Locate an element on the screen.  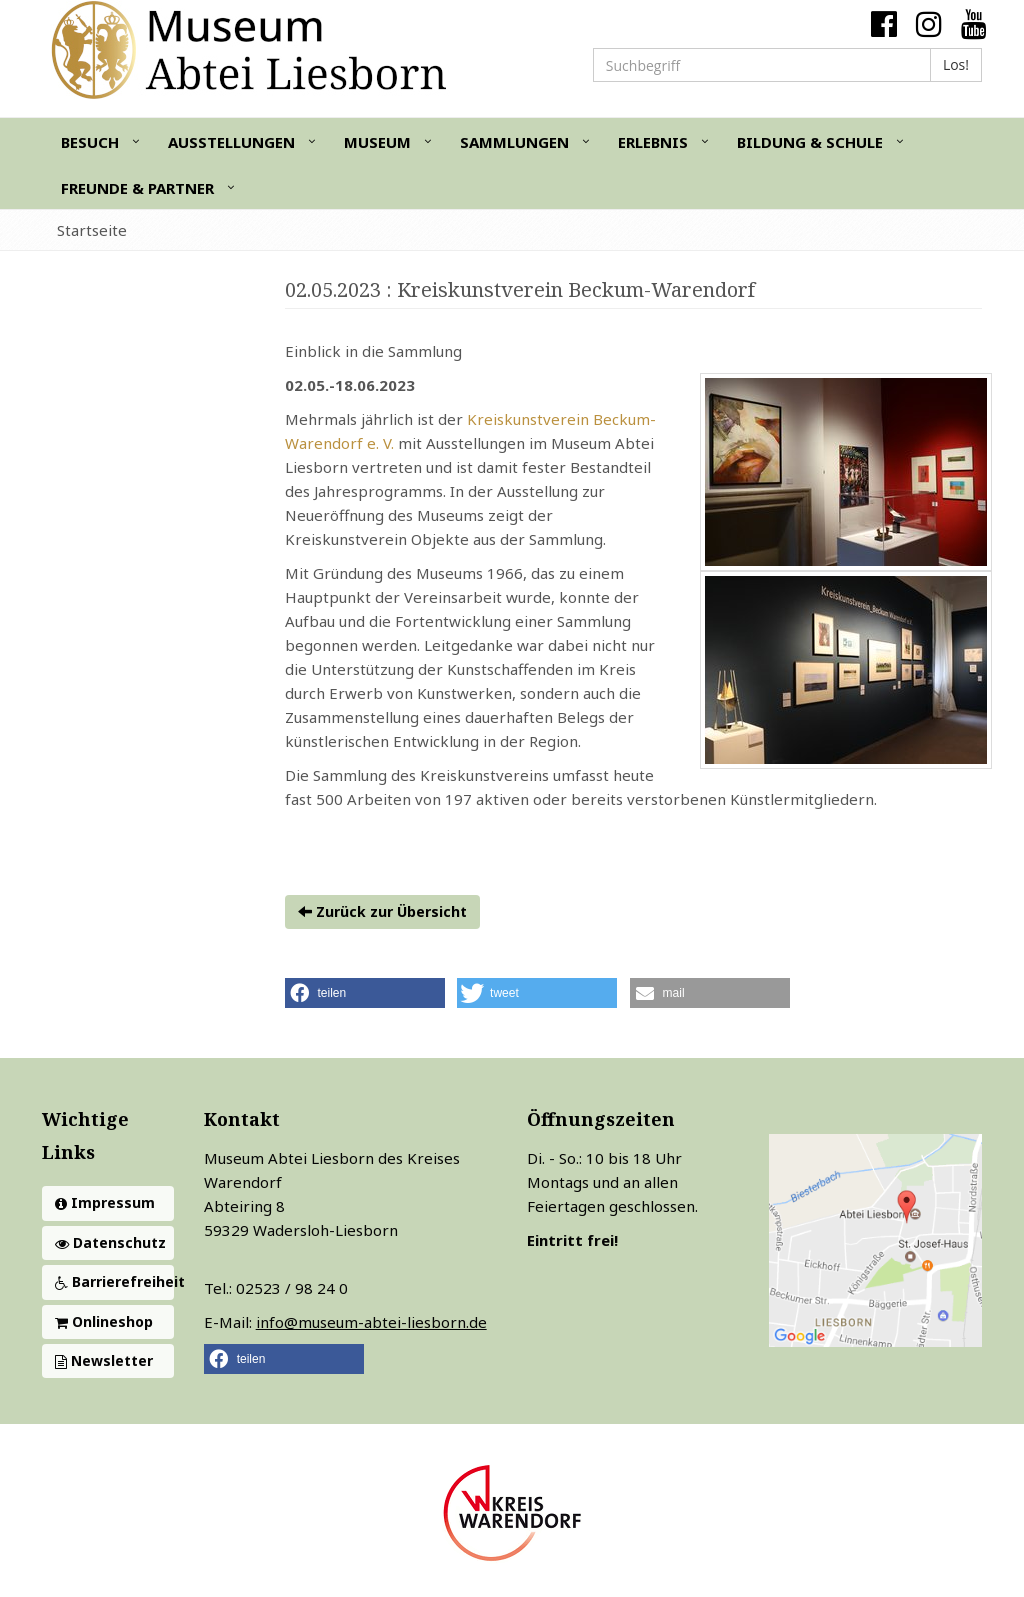
Zurück zur Übersicht is located at coordinates (382, 911).